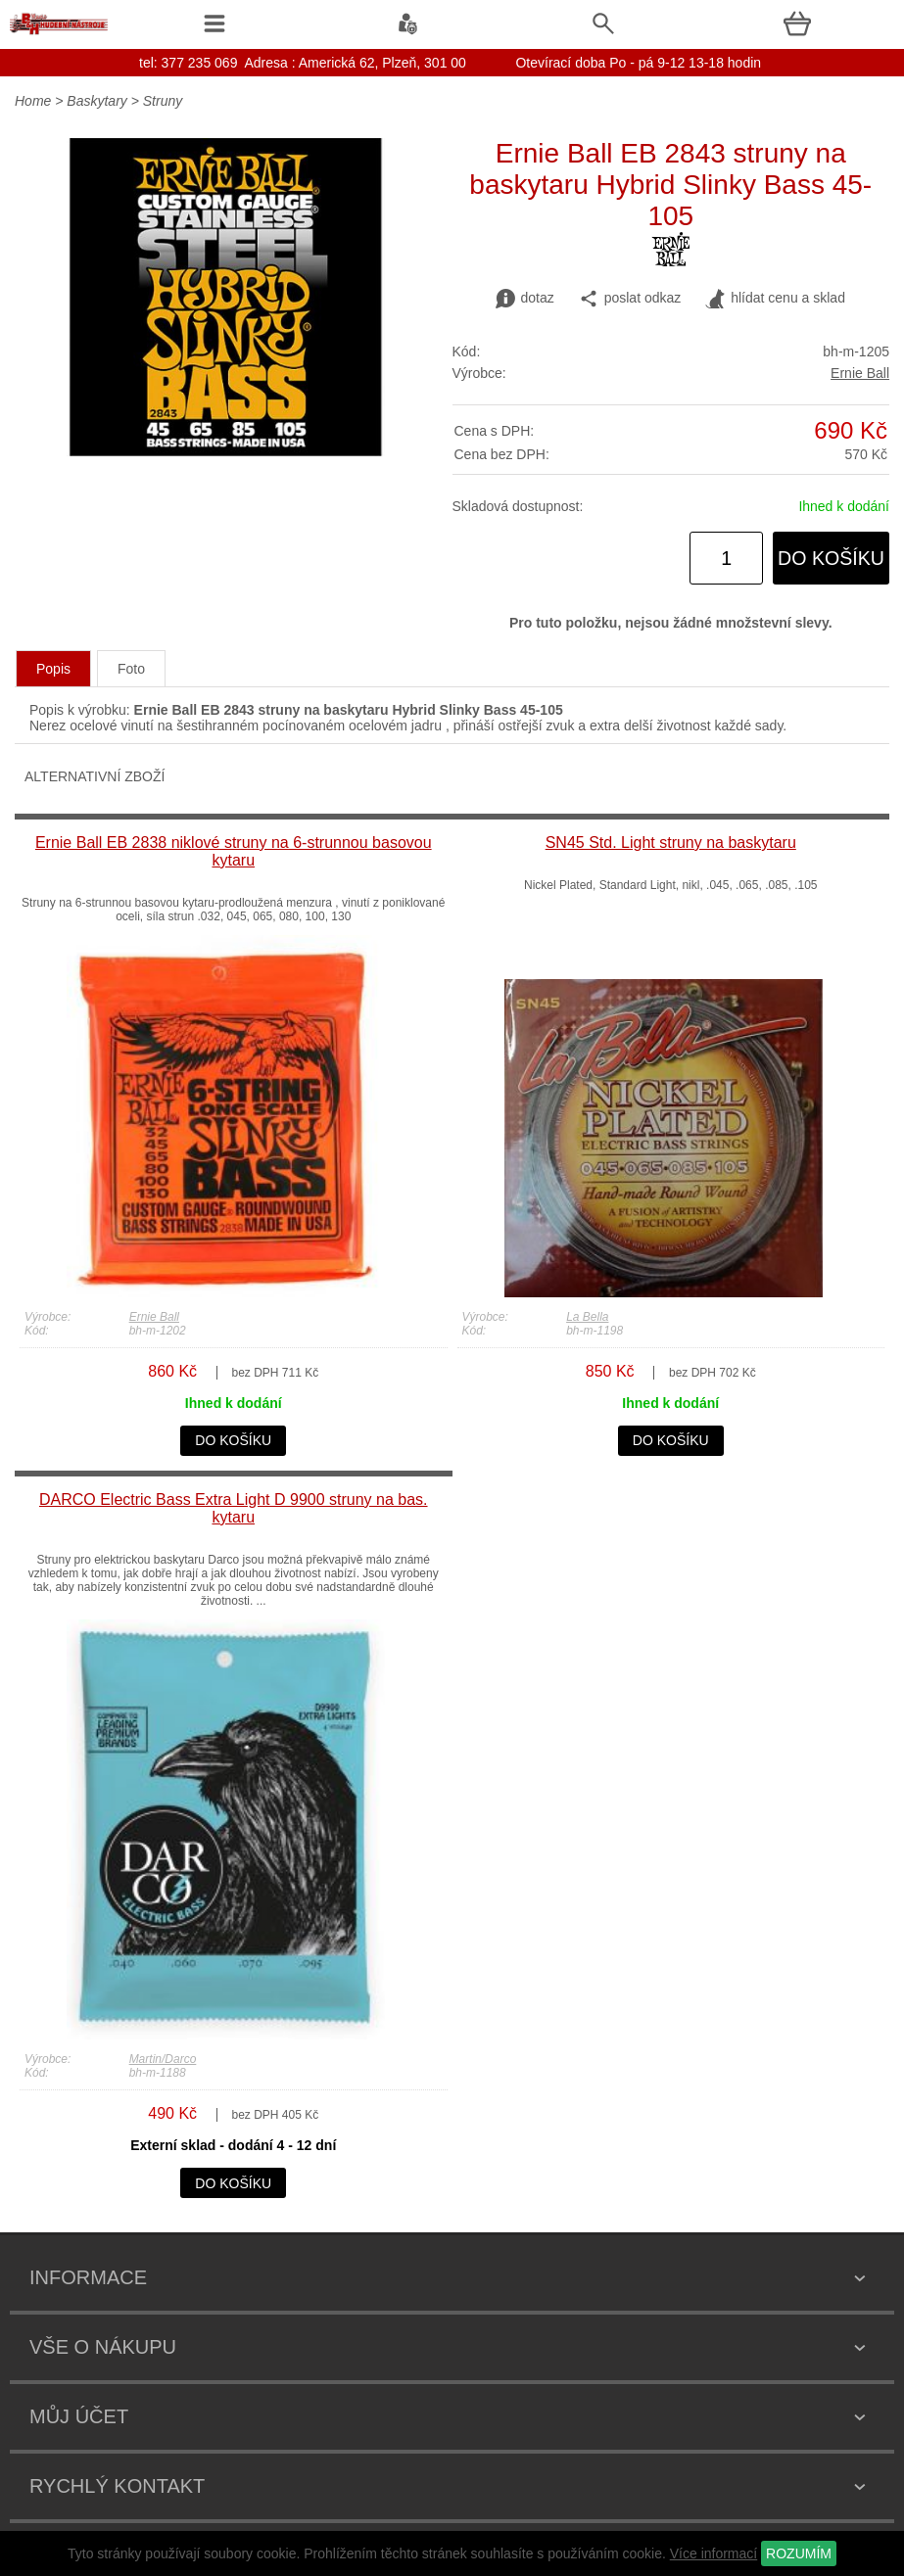  What do you see at coordinates (671, 842) in the screenshot?
I see `SN45 Std. Light struny na baskytaru` at bounding box center [671, 842].